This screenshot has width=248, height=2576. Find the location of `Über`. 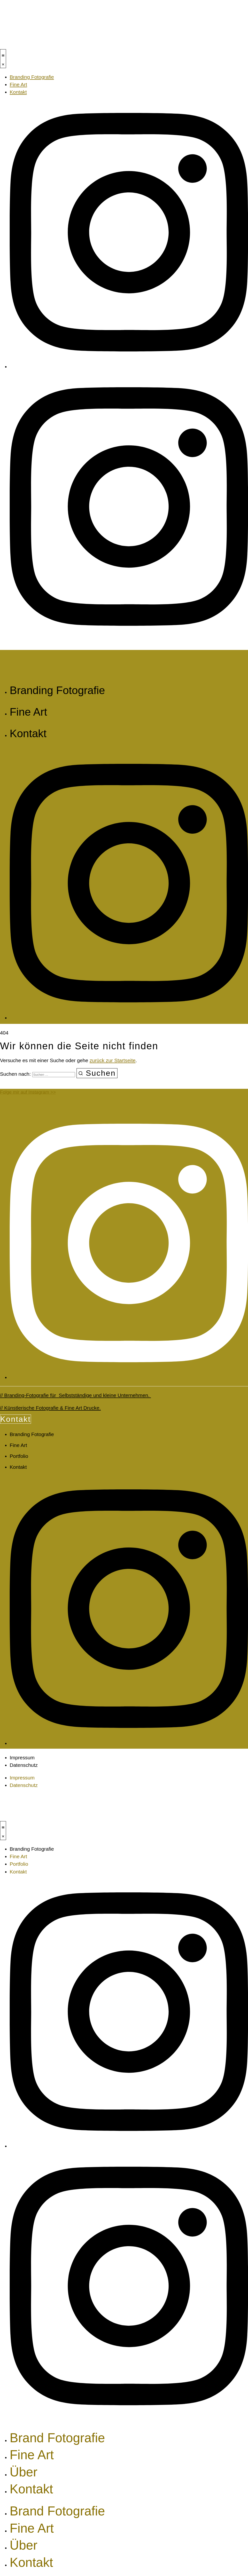

Über is located at coordinates (23, 2472).